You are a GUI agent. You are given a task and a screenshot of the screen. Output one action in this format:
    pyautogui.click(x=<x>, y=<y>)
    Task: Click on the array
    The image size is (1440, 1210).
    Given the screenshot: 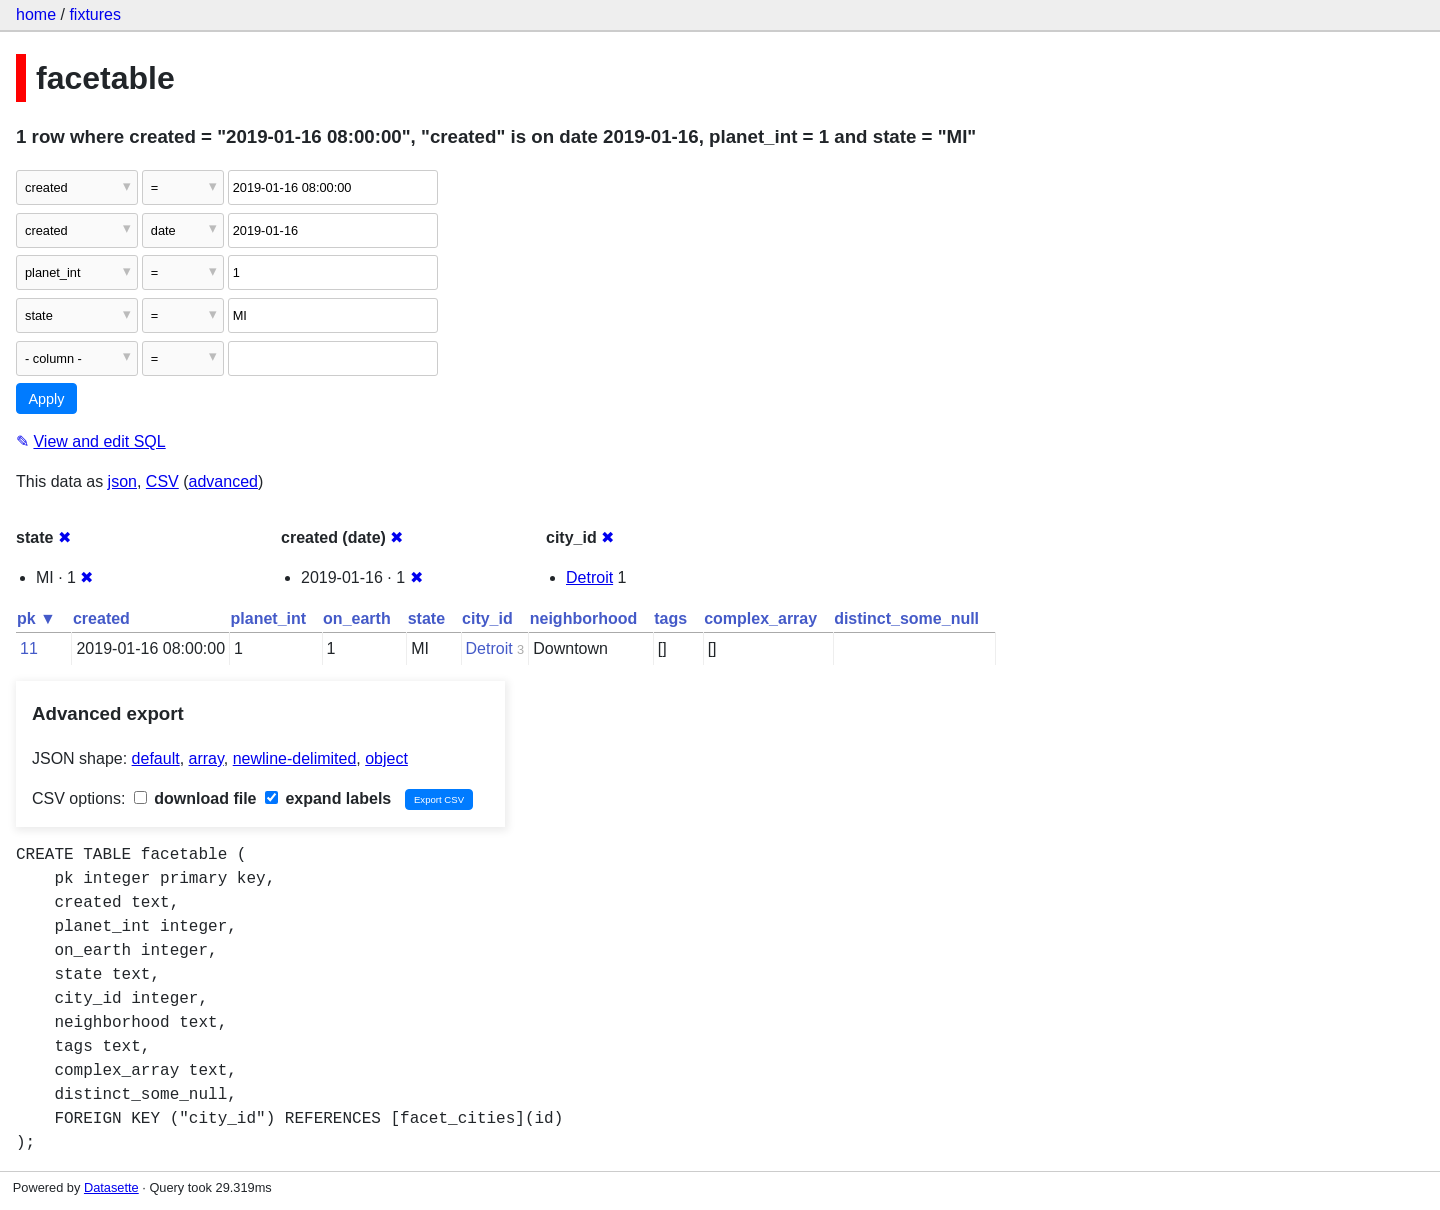 What is the action you would take?
    pyautogui.click(x=206, y=758)
    